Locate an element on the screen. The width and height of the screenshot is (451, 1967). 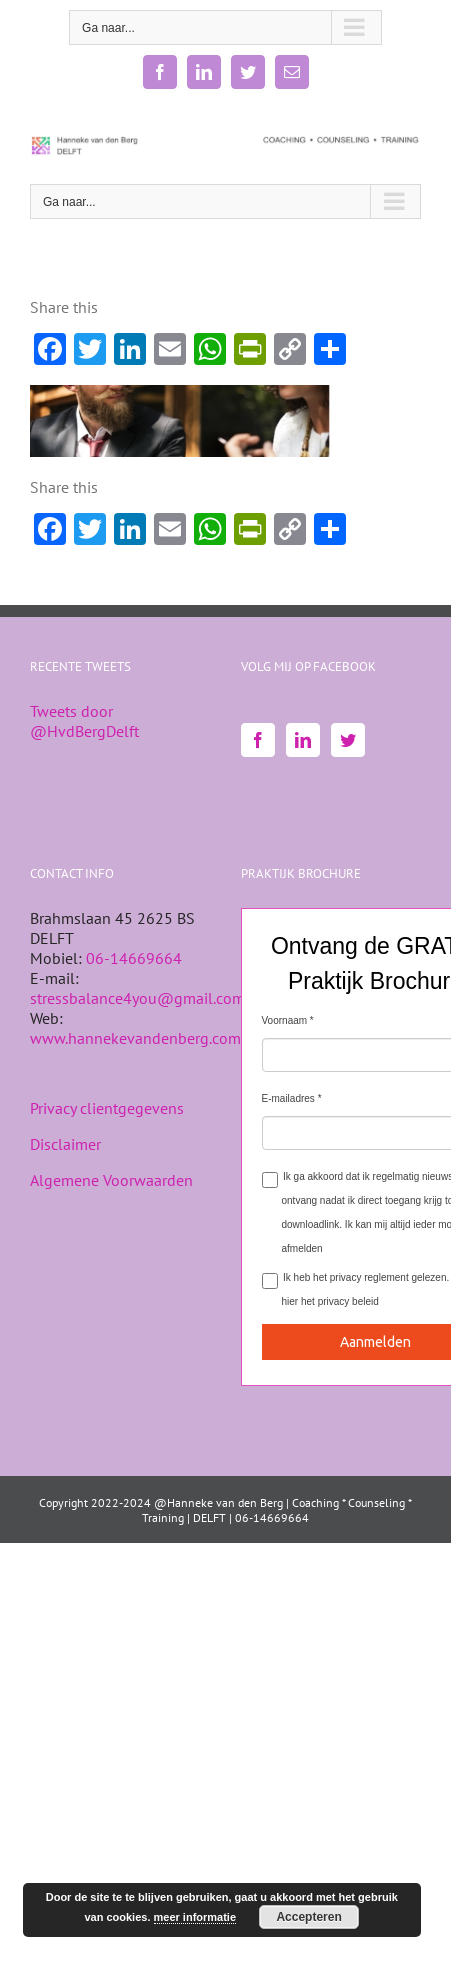
[Facebook] is located at coordinates (258, 740).